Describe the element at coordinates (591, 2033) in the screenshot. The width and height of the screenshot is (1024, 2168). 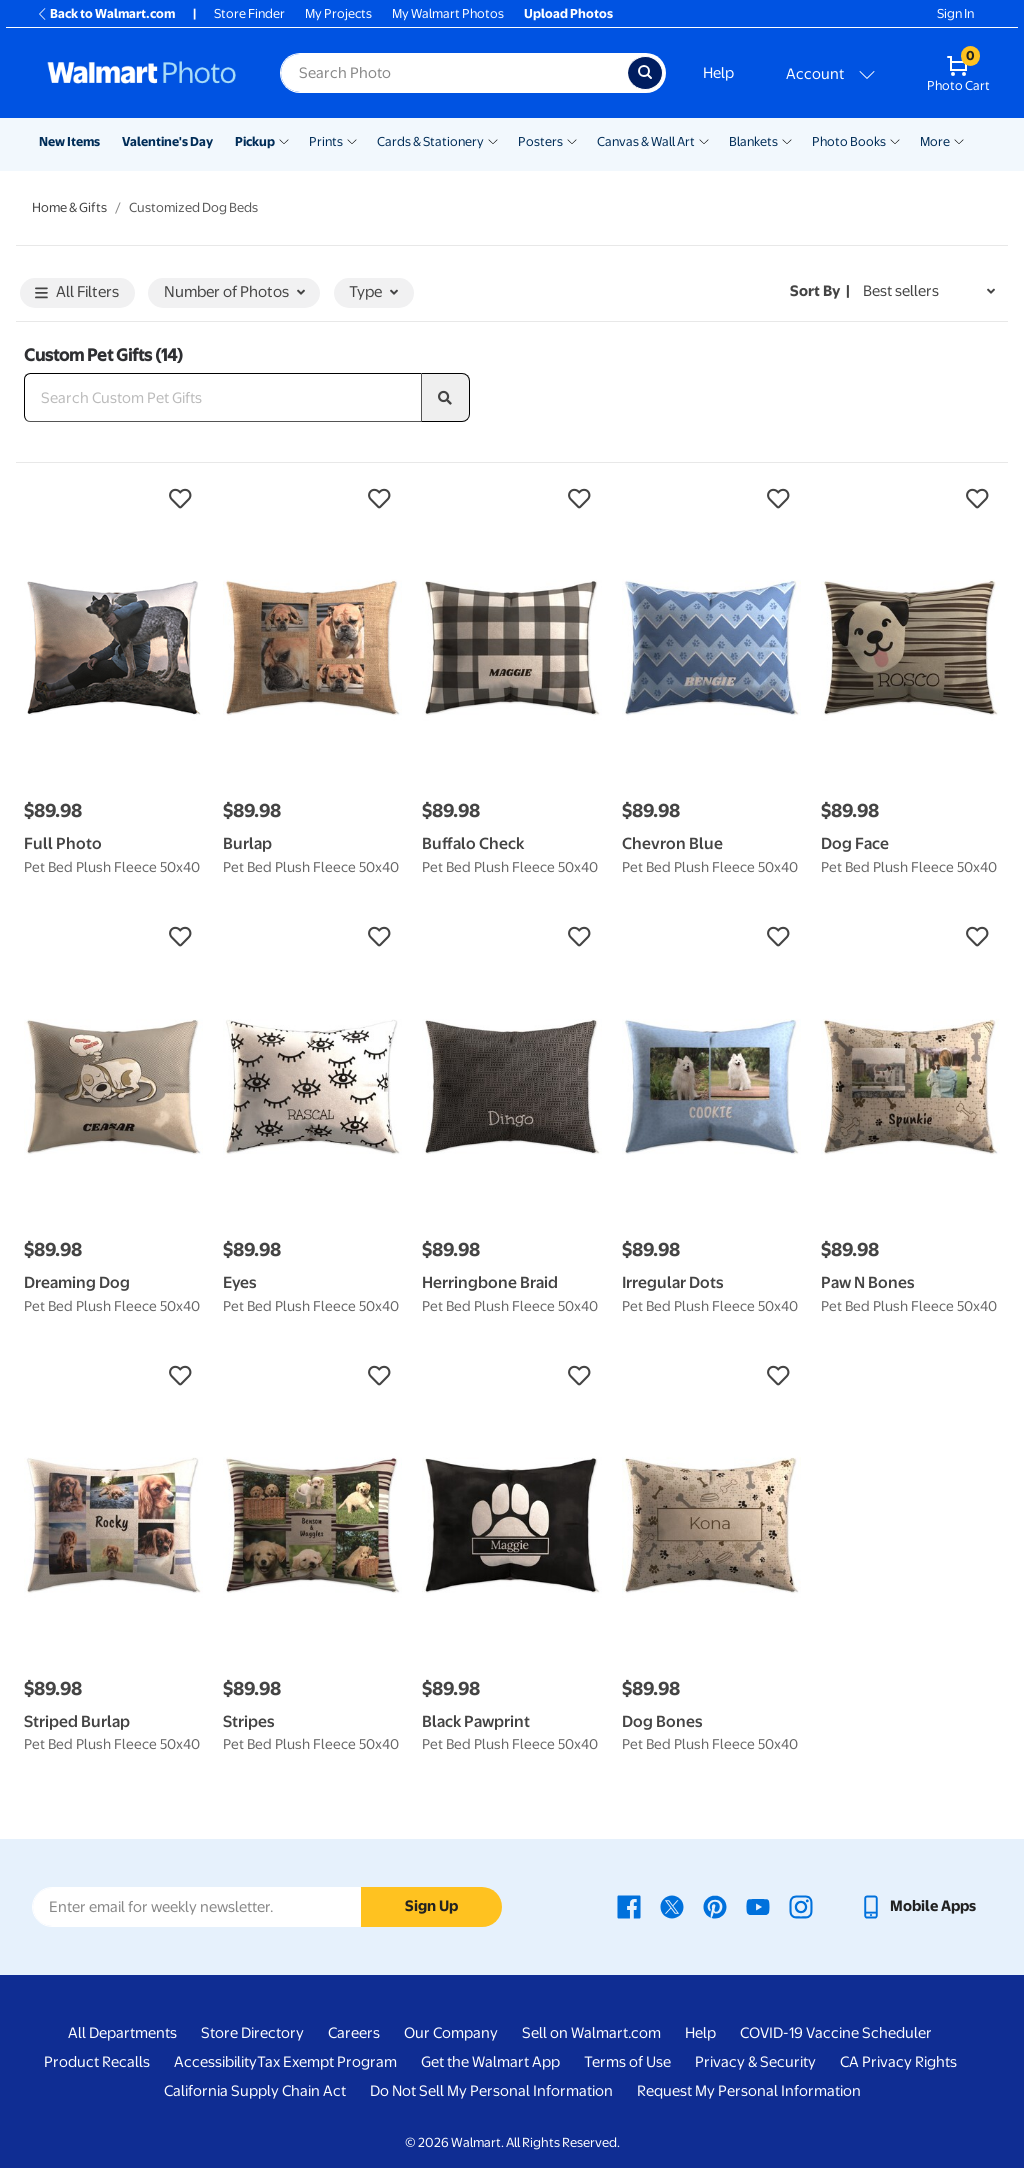
I see `Sell on Walmart.com [Sell on Walmart.com - opens in a new window]` at that location.